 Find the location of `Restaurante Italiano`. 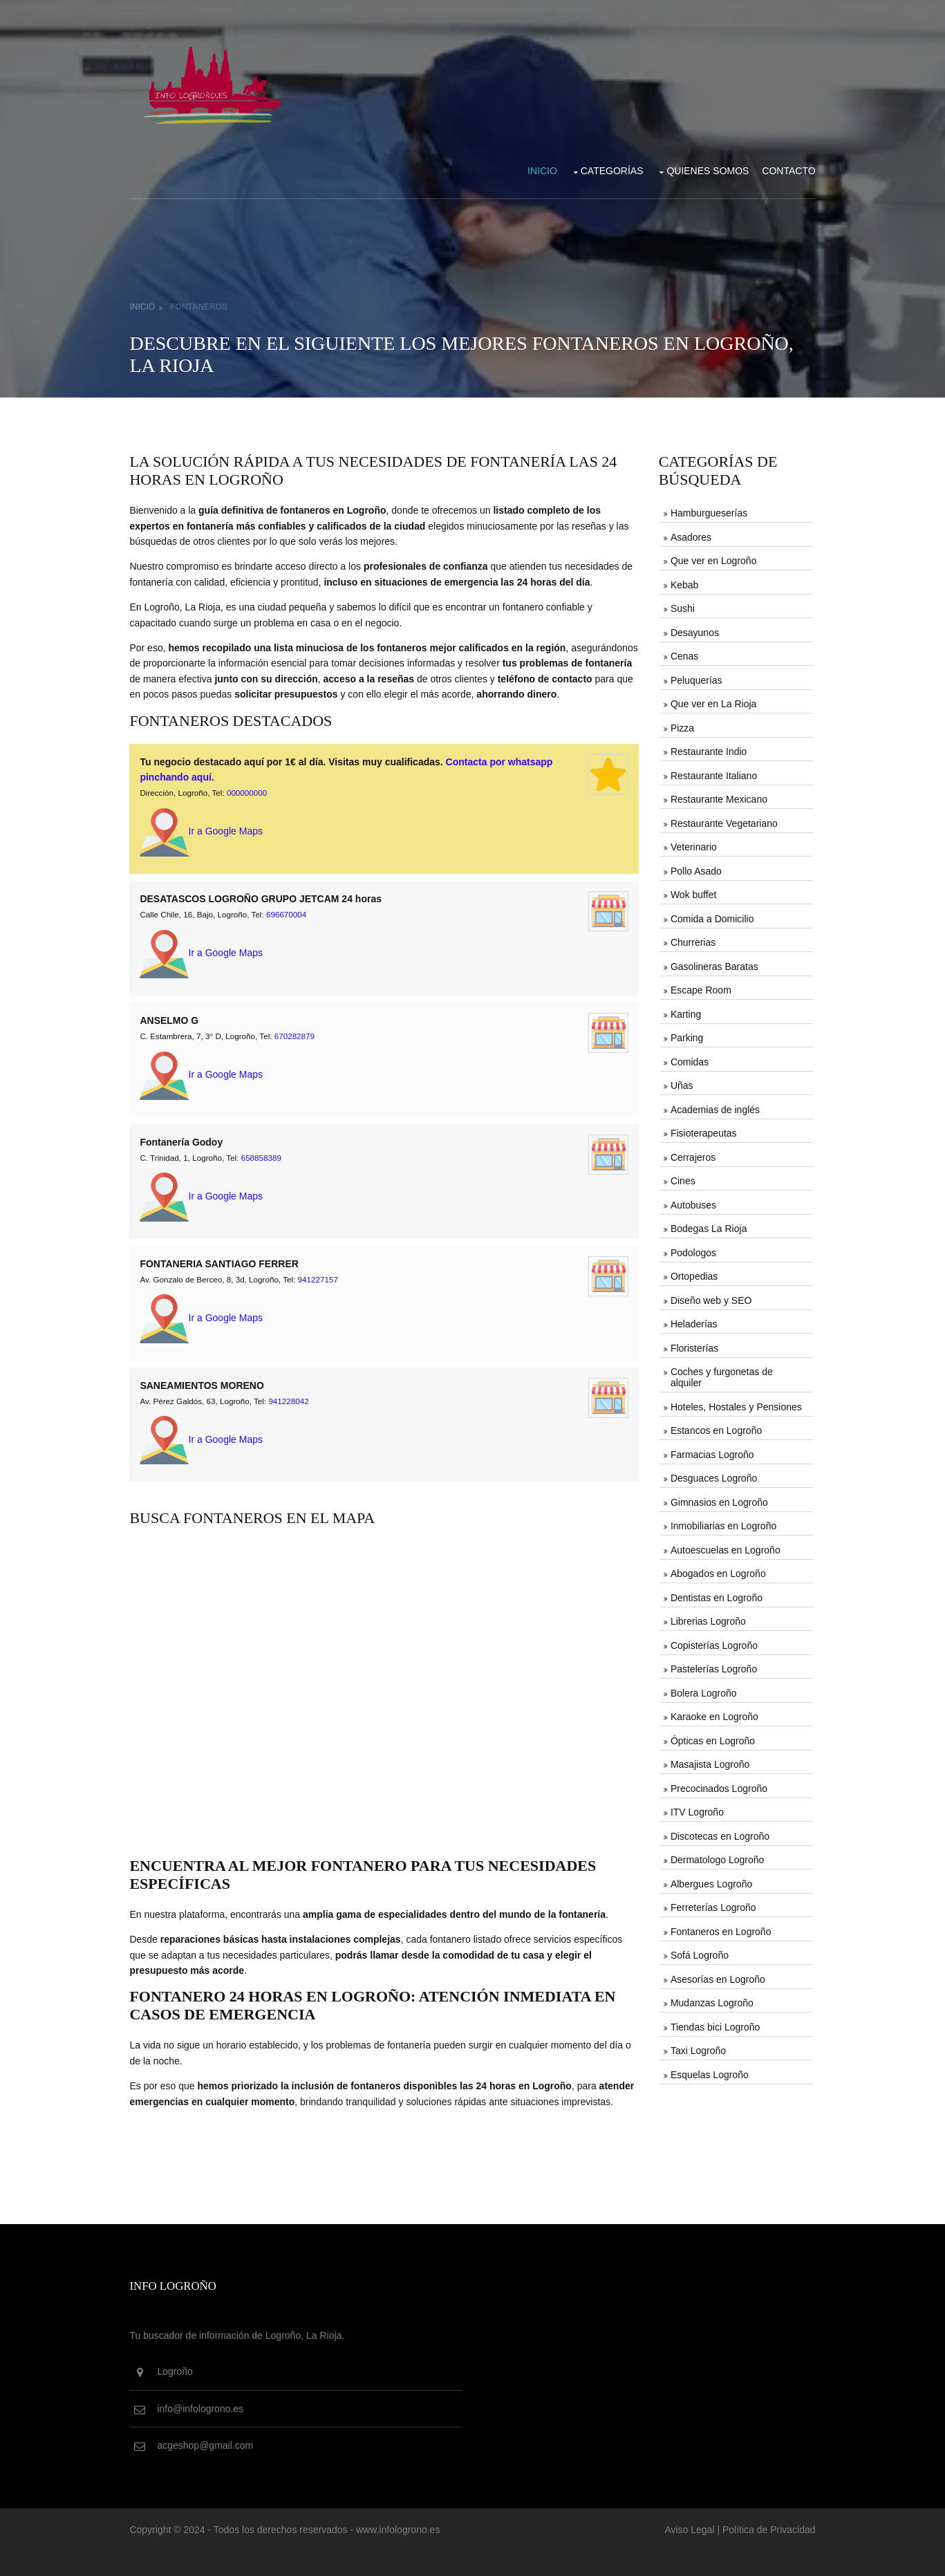

Restaurante Italiano is located at coordinates (712, 772).